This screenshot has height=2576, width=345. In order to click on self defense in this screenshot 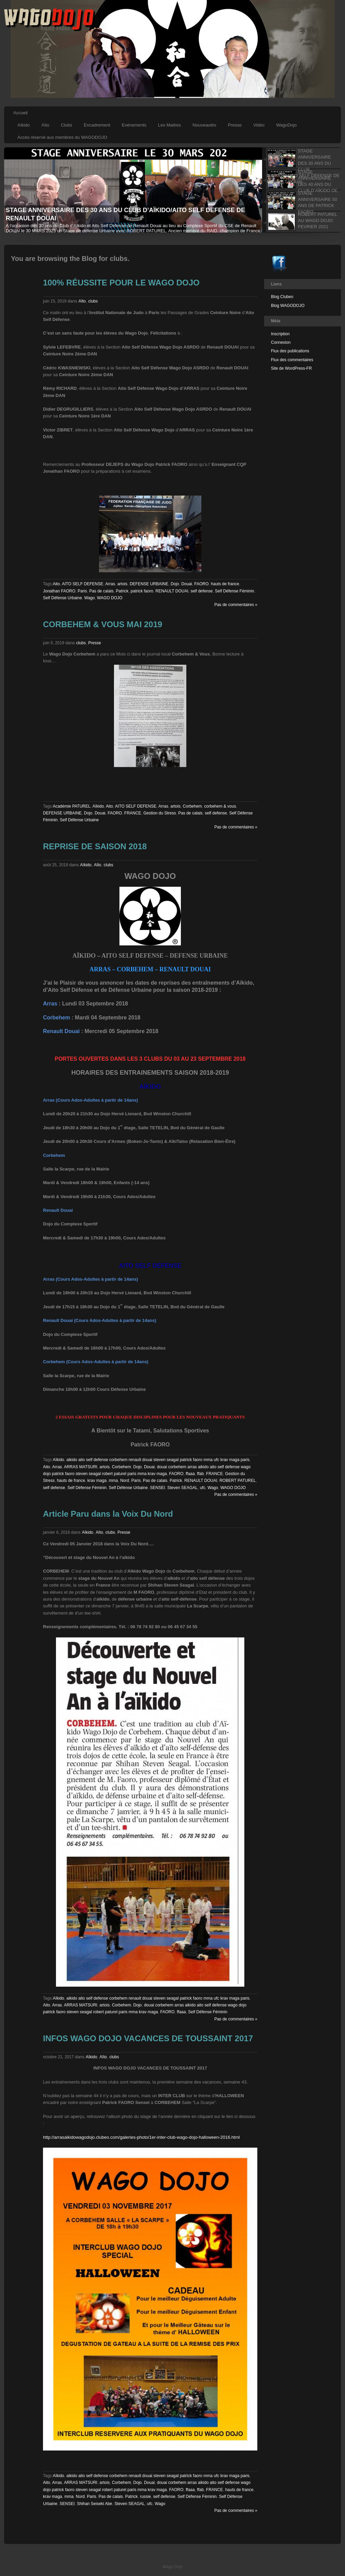, I will do `click(201, 591)`.